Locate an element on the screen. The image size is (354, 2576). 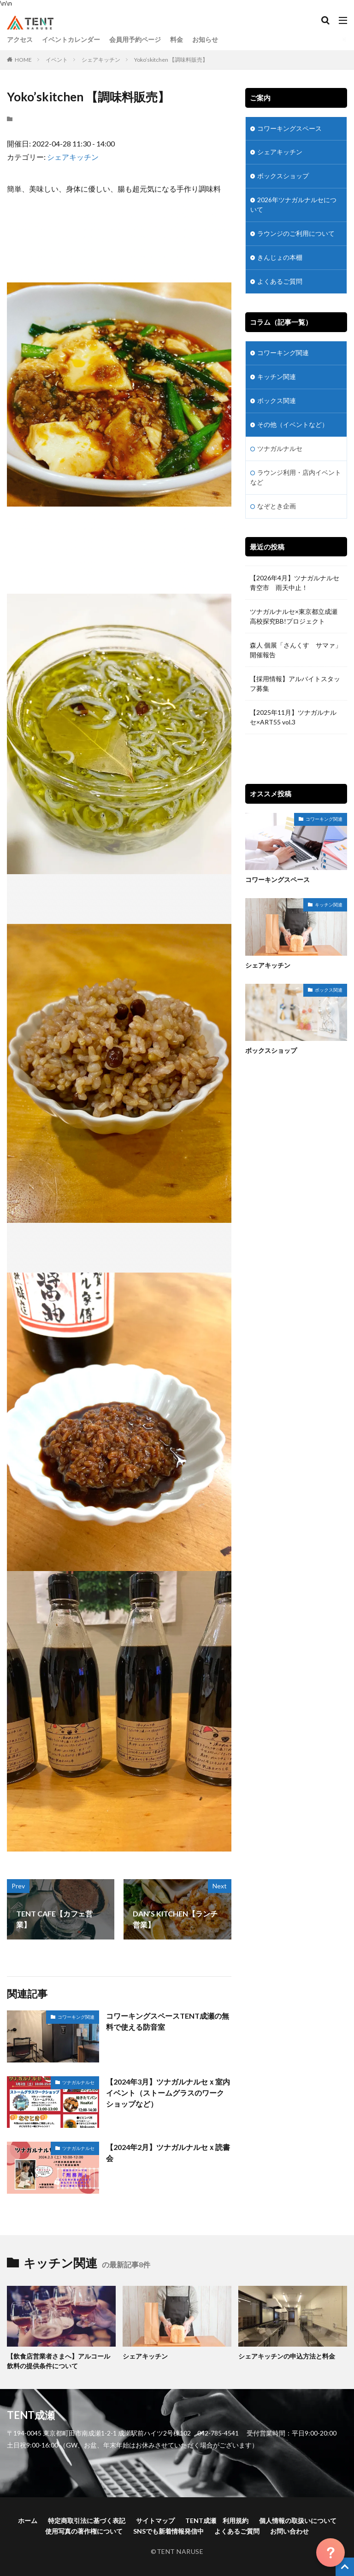
森人 個展「さんくす サマァ」開催報告 is located at coordinates (296, 650).